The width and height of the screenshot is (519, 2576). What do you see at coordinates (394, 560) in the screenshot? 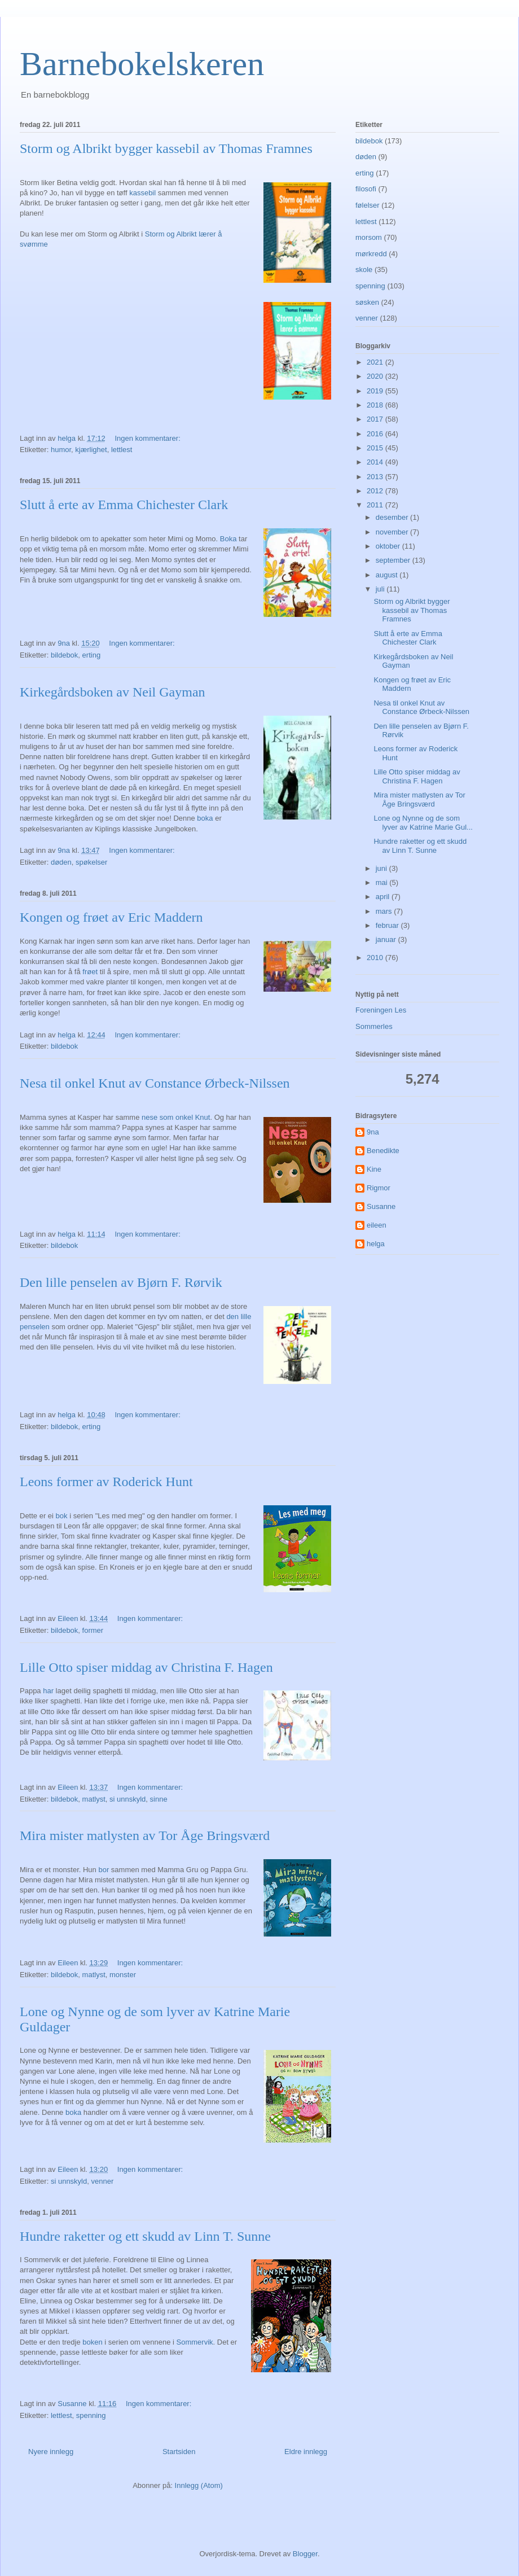
I see `september` at bounding box center [394, 560].